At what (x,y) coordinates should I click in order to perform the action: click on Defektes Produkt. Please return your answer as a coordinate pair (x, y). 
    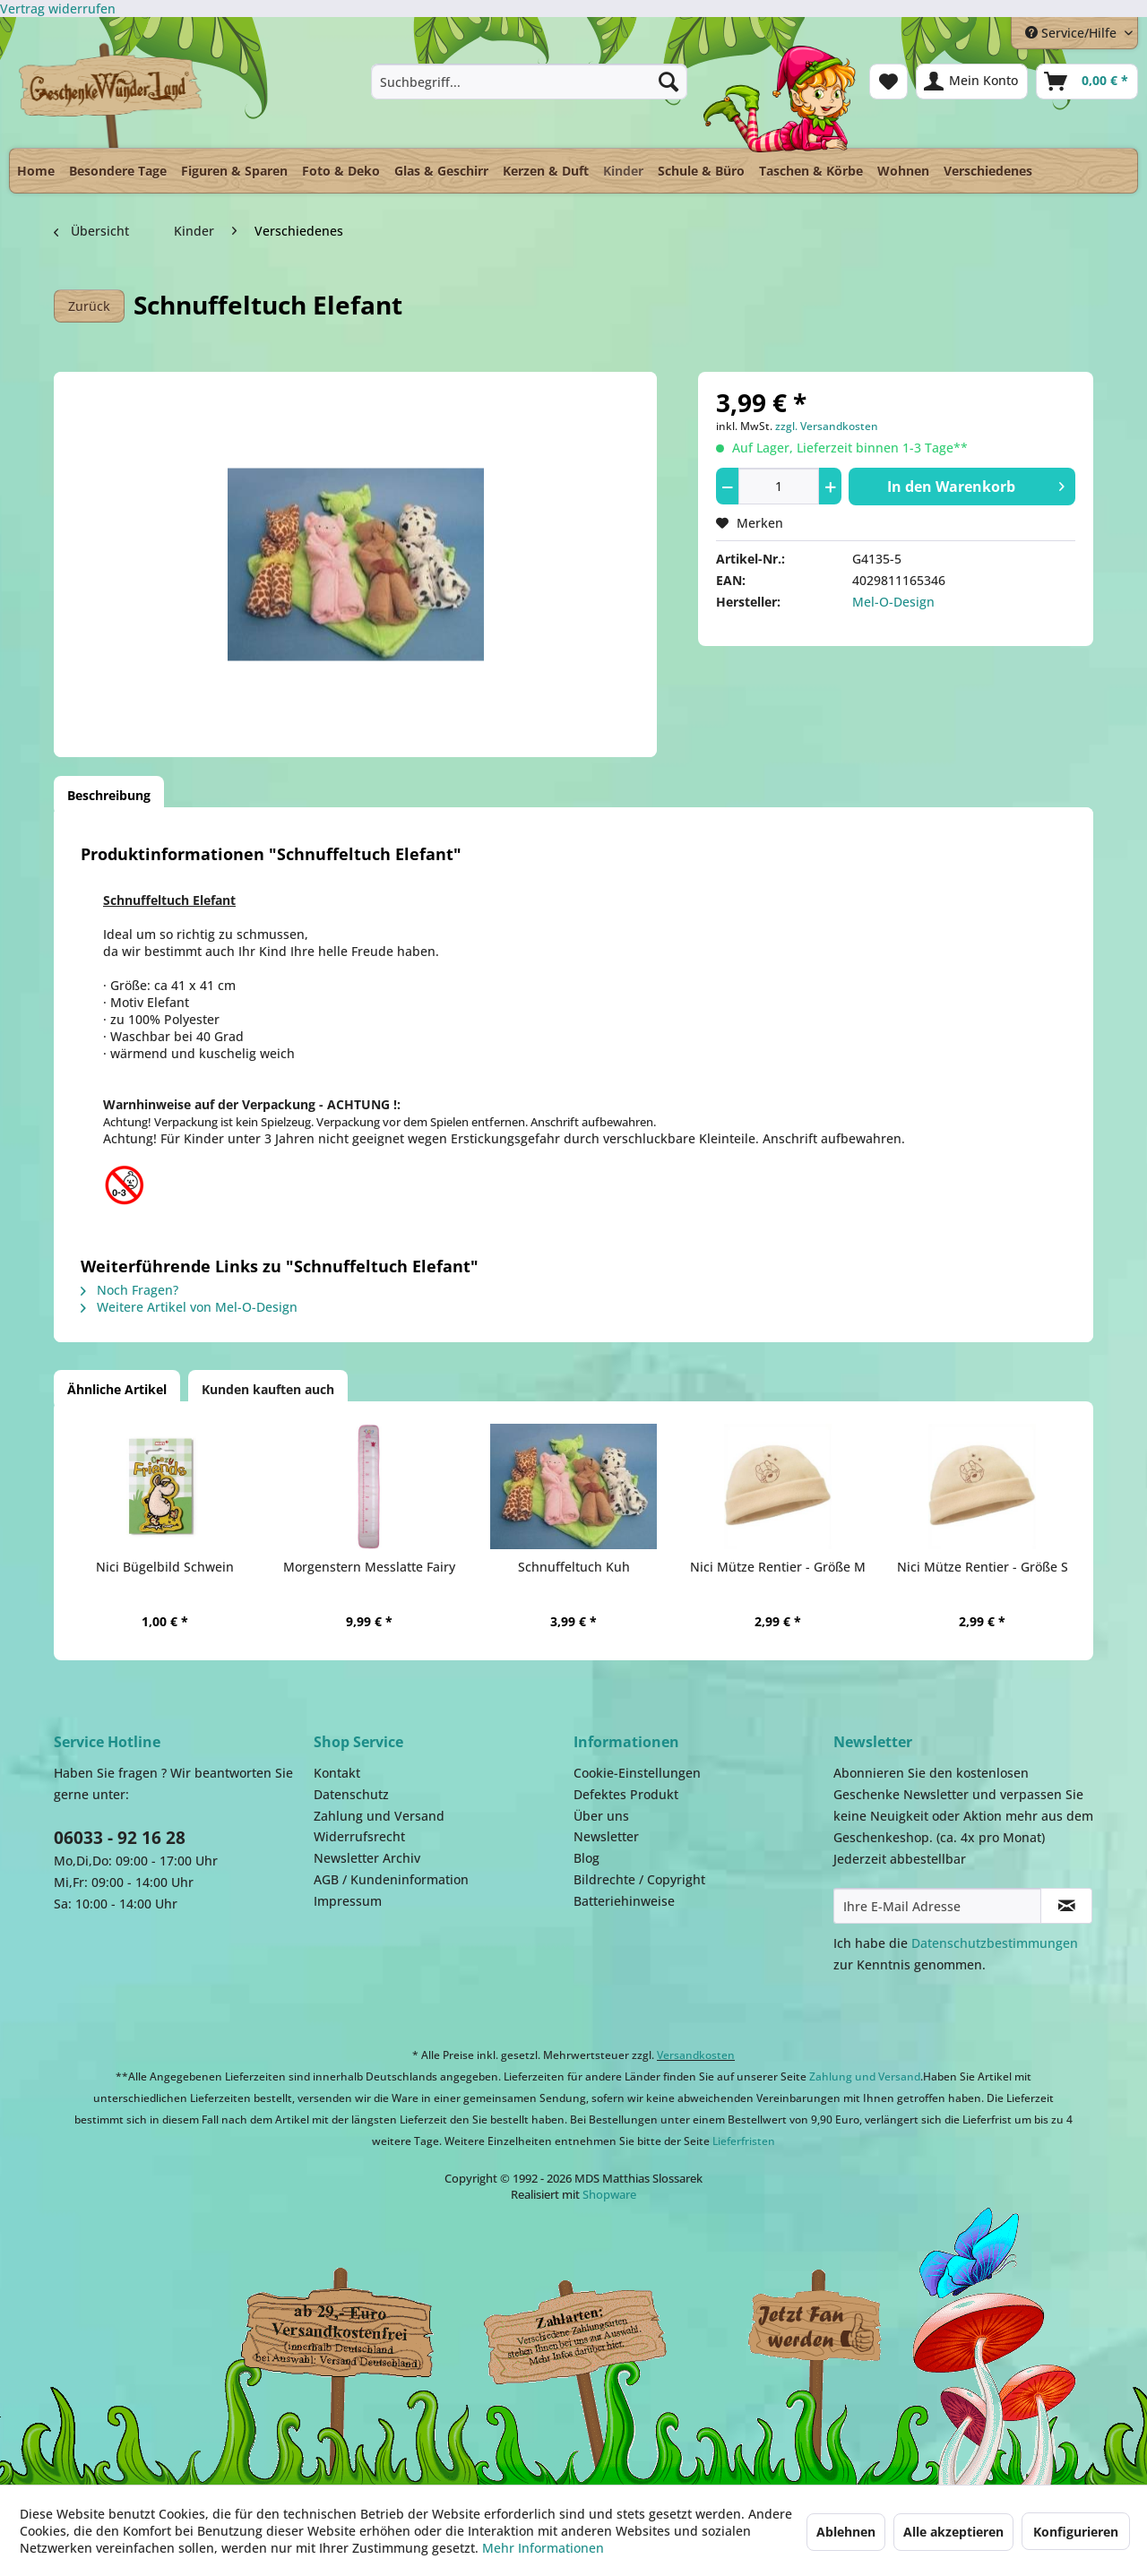
    Looking at the image, I should click on (626, 1794).